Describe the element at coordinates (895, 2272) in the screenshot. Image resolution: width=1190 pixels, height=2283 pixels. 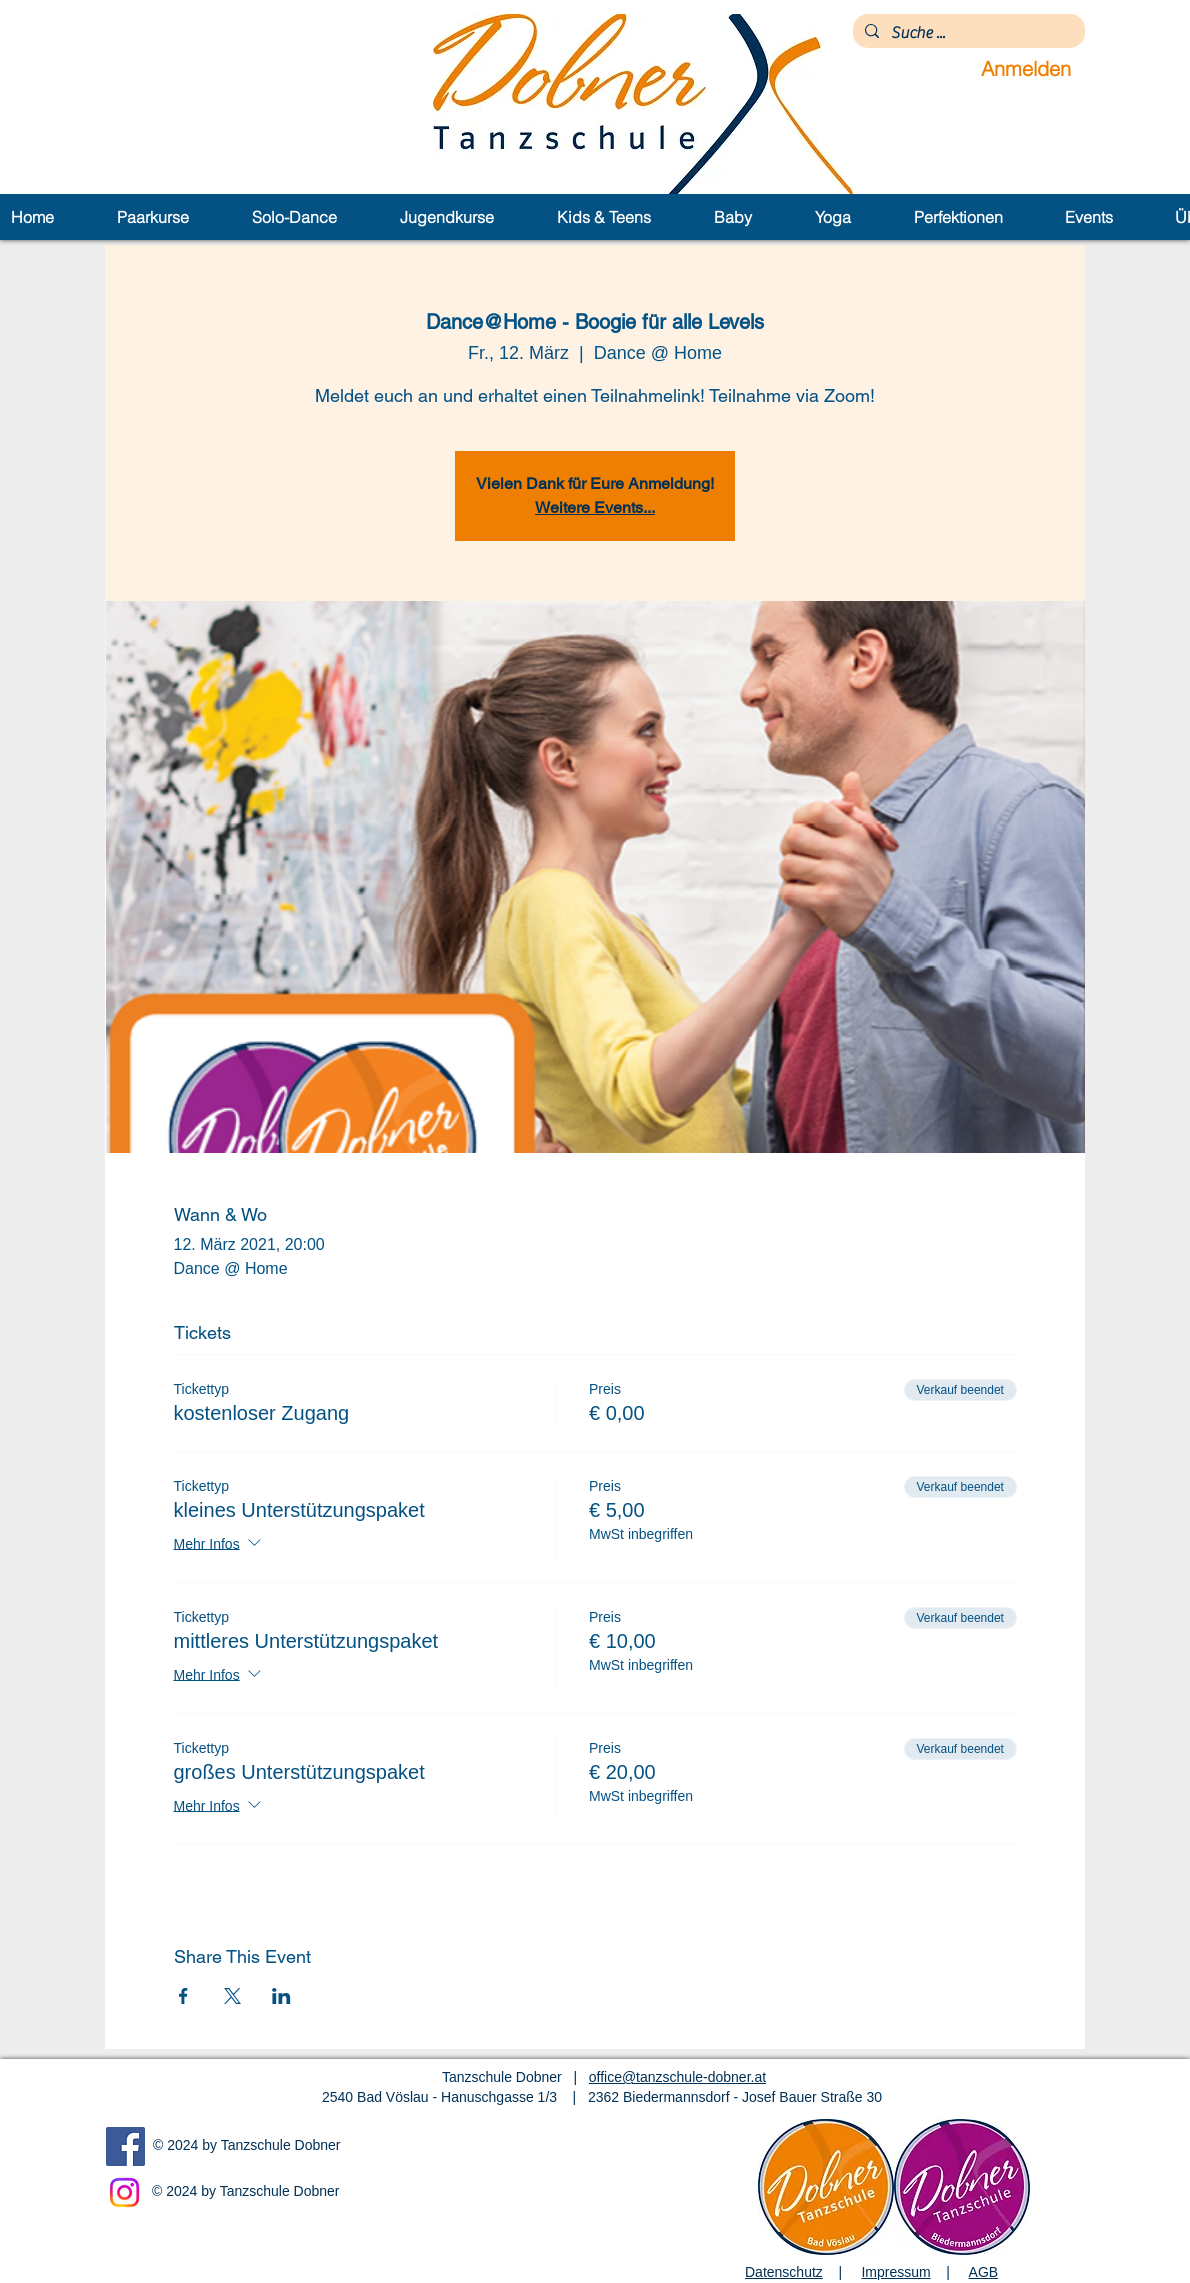
I see `Impressum` at that location.